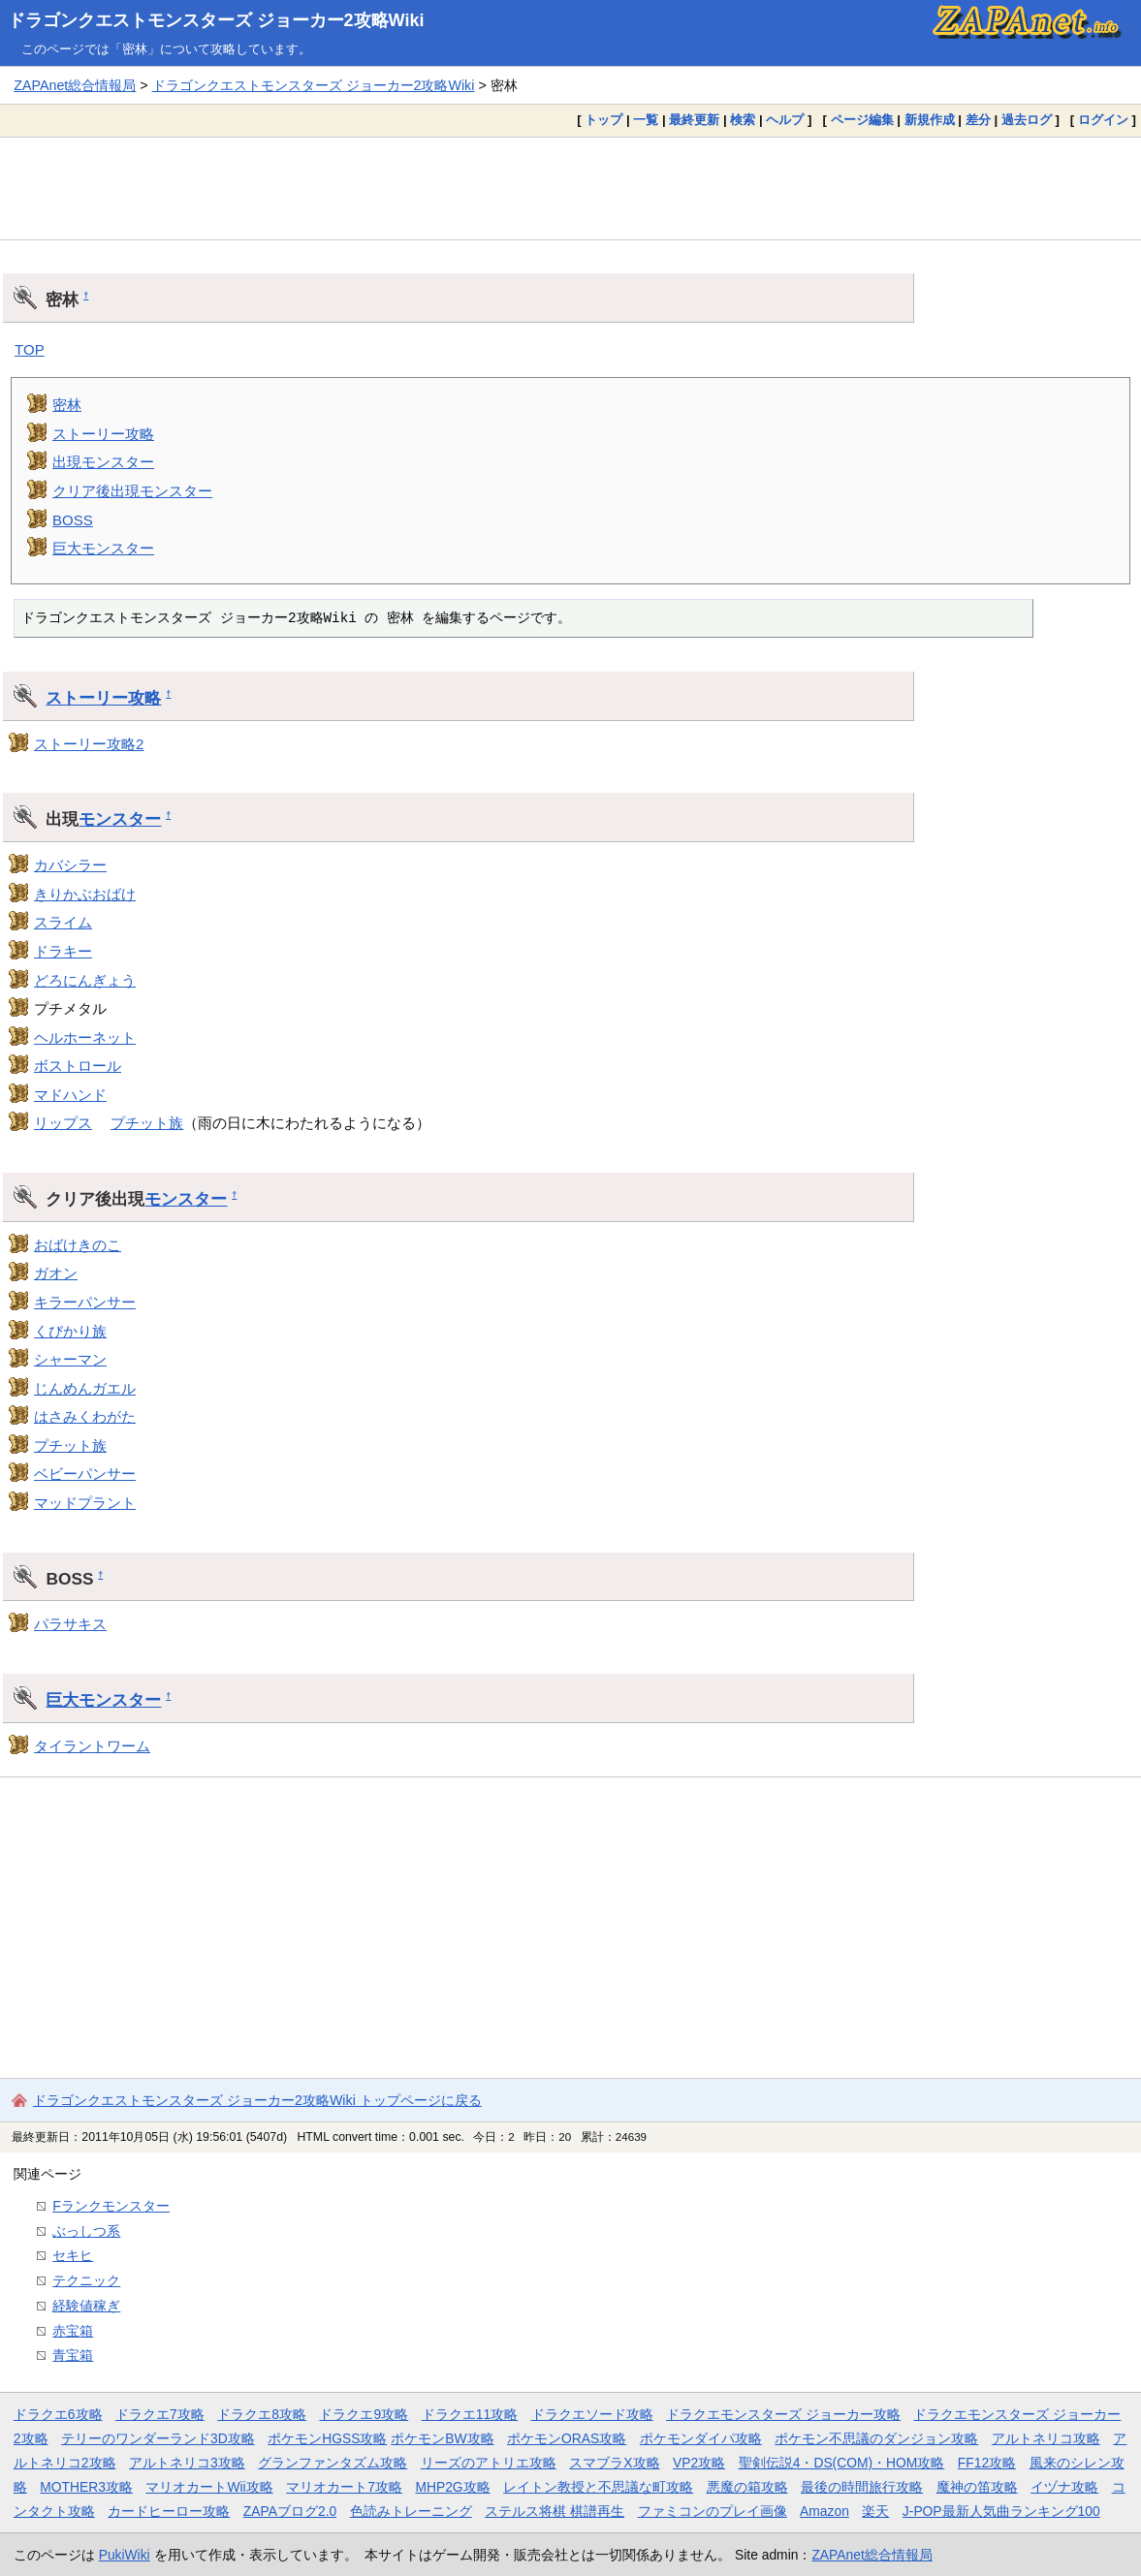 The height and width of the screenshot is (2576, 1141). I want to click on PukiWiki, so click(124, 2554).